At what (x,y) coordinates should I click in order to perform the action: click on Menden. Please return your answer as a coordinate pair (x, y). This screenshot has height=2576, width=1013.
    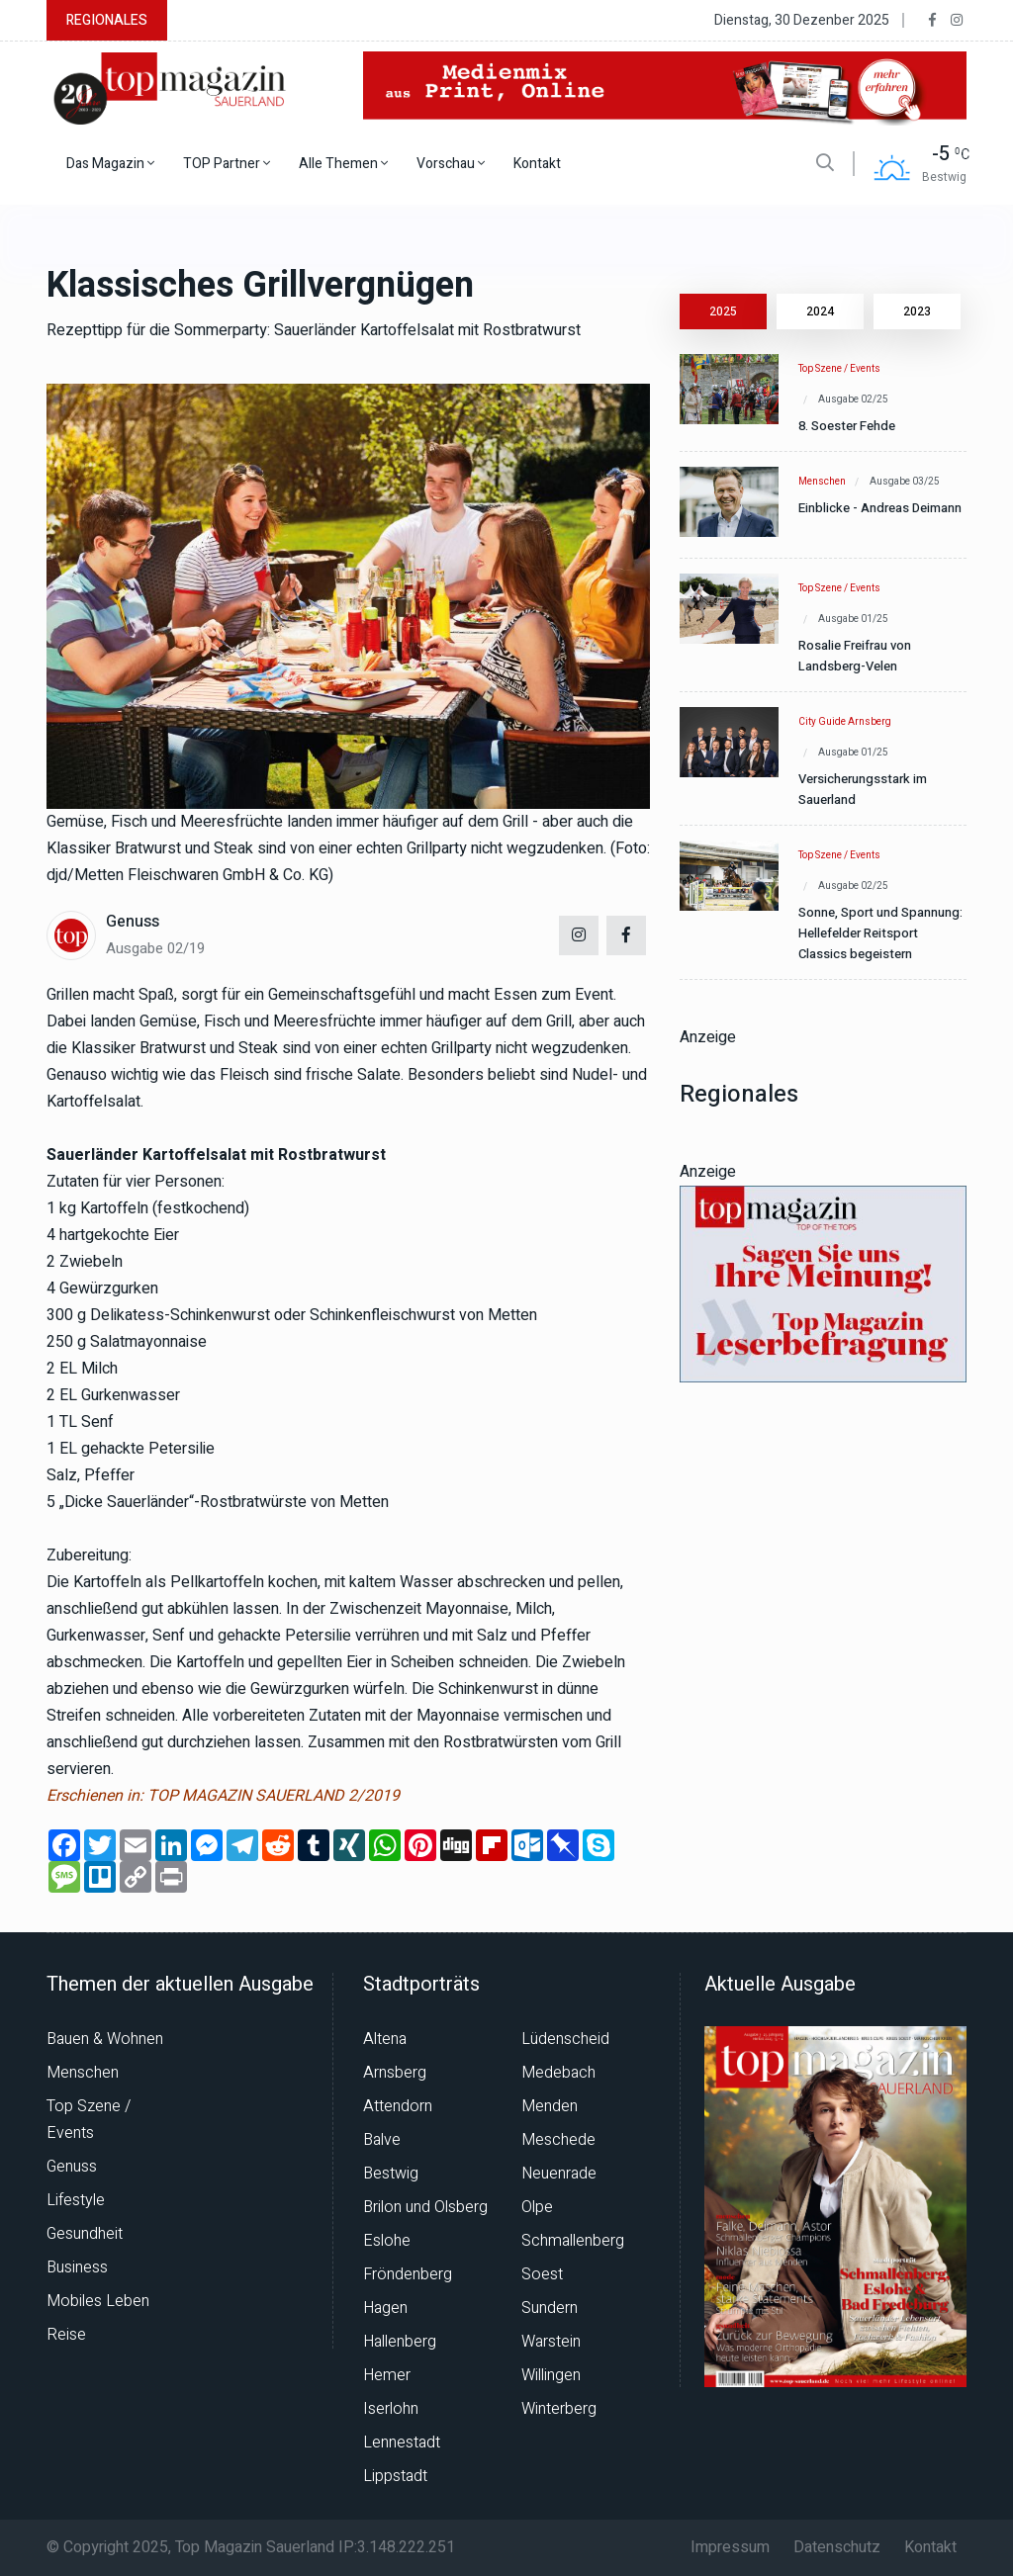
    Looking at the image, I should click on (549, 2106).